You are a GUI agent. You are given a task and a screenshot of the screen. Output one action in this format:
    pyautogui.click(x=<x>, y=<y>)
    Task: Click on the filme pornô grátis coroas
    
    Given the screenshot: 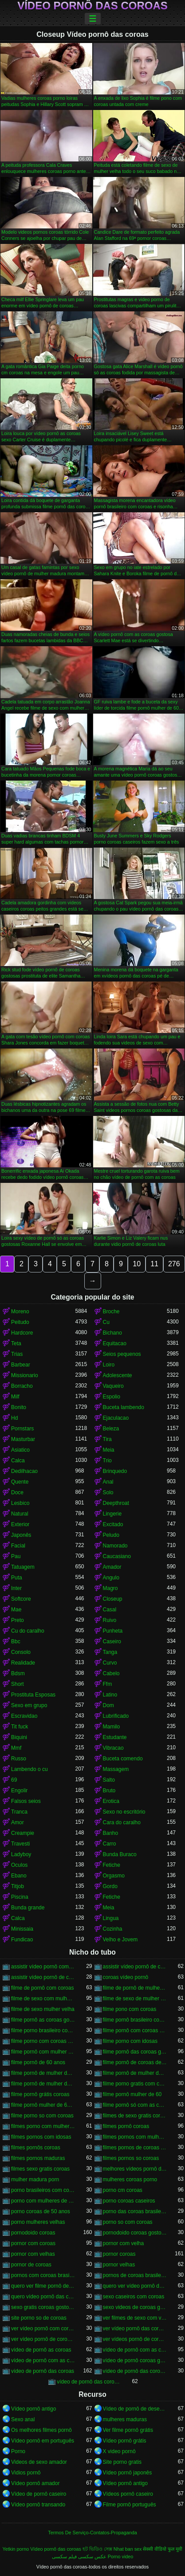 What is the action you would take?
    pyautogui.click(x=40, y=2094)
    